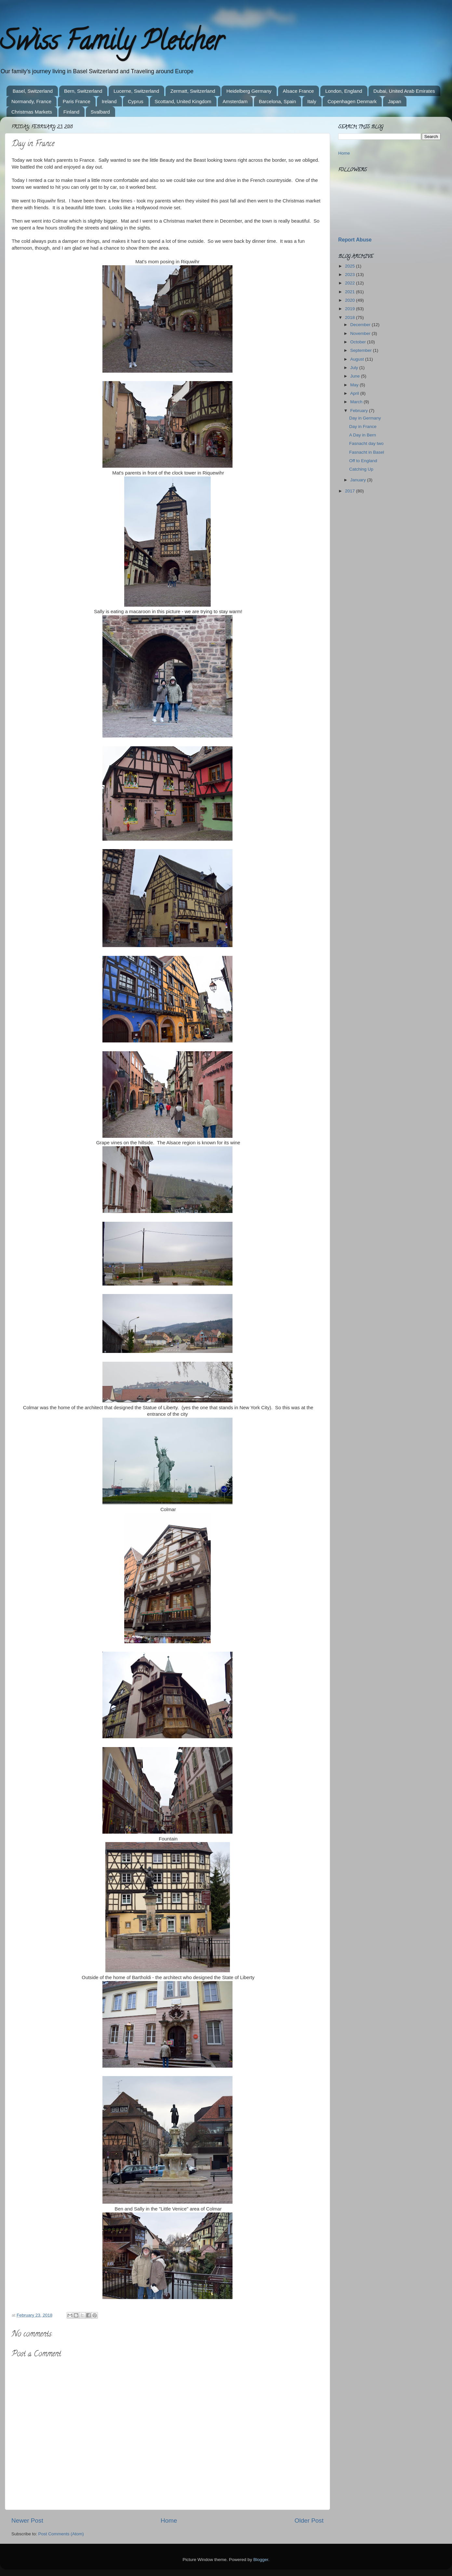 This screenshot has height=2576, width=452. Describe the element at coordinates (192, 91) in the screenshot. I see `Zermatt, Switzerland` at that location.